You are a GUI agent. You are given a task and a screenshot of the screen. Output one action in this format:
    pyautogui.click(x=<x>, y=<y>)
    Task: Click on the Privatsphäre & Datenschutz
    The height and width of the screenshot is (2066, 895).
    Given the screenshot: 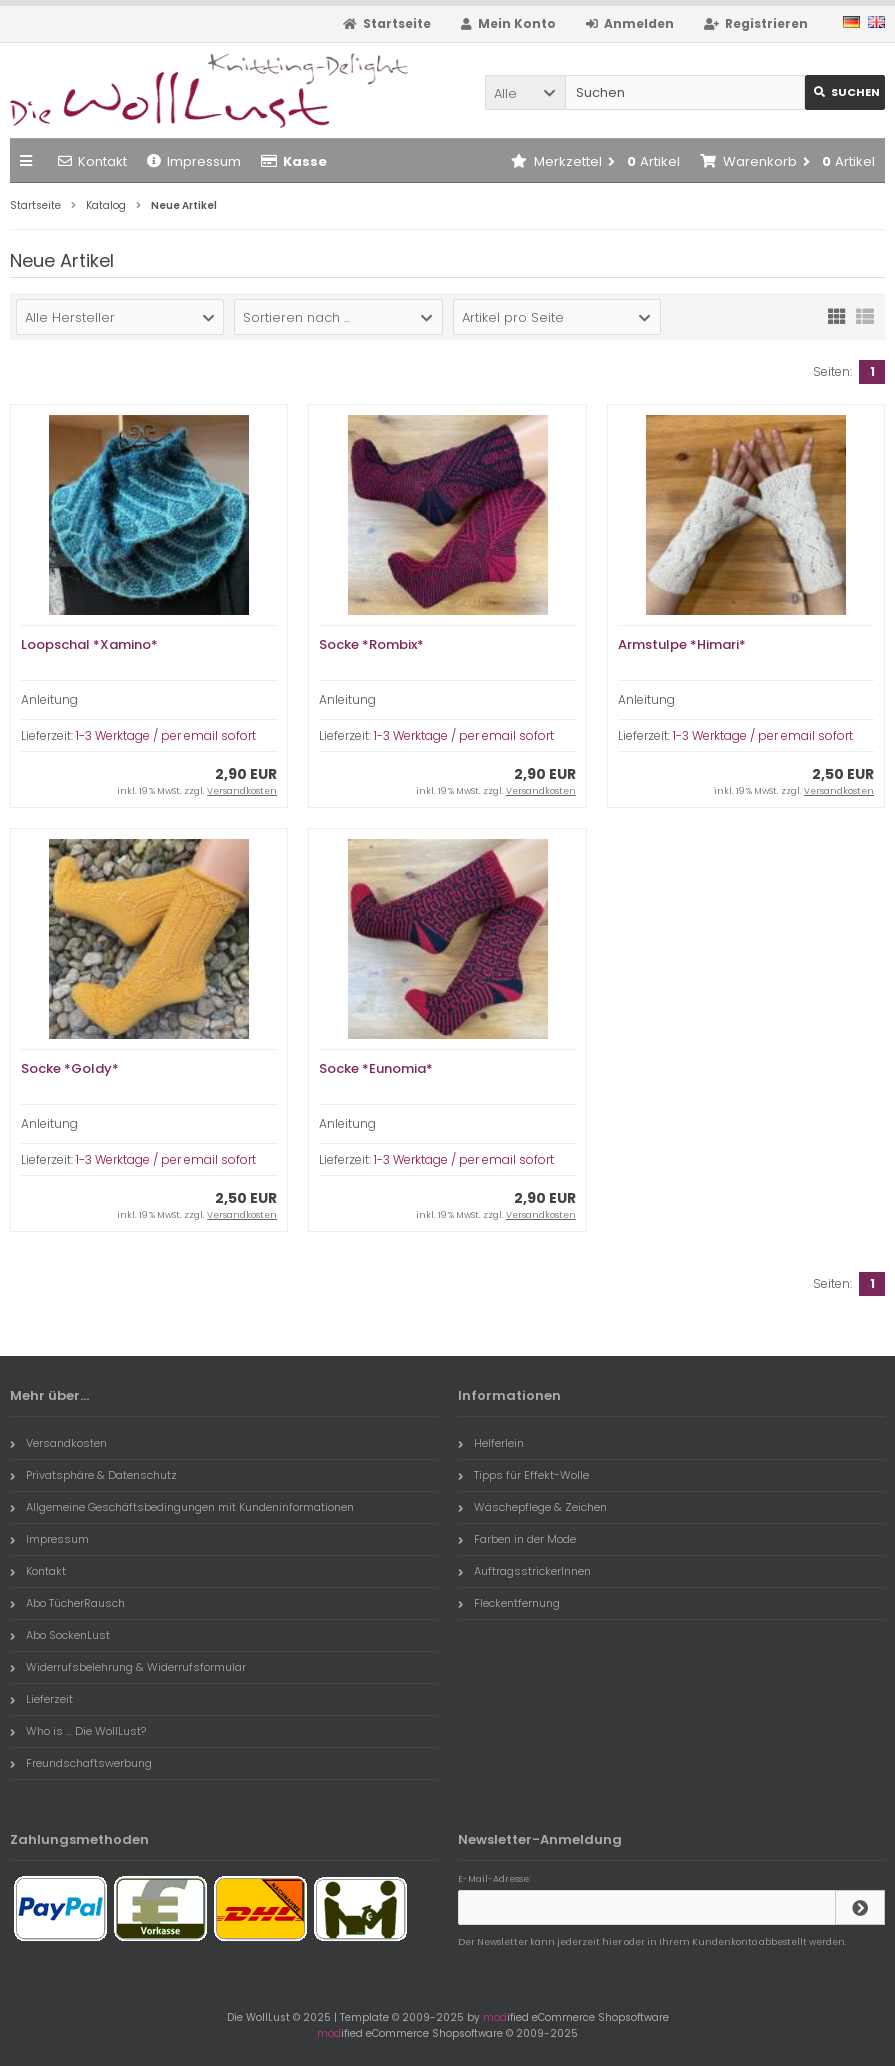 What is the action you would take?
    pyautogui.click(x=93, y=1475)
    